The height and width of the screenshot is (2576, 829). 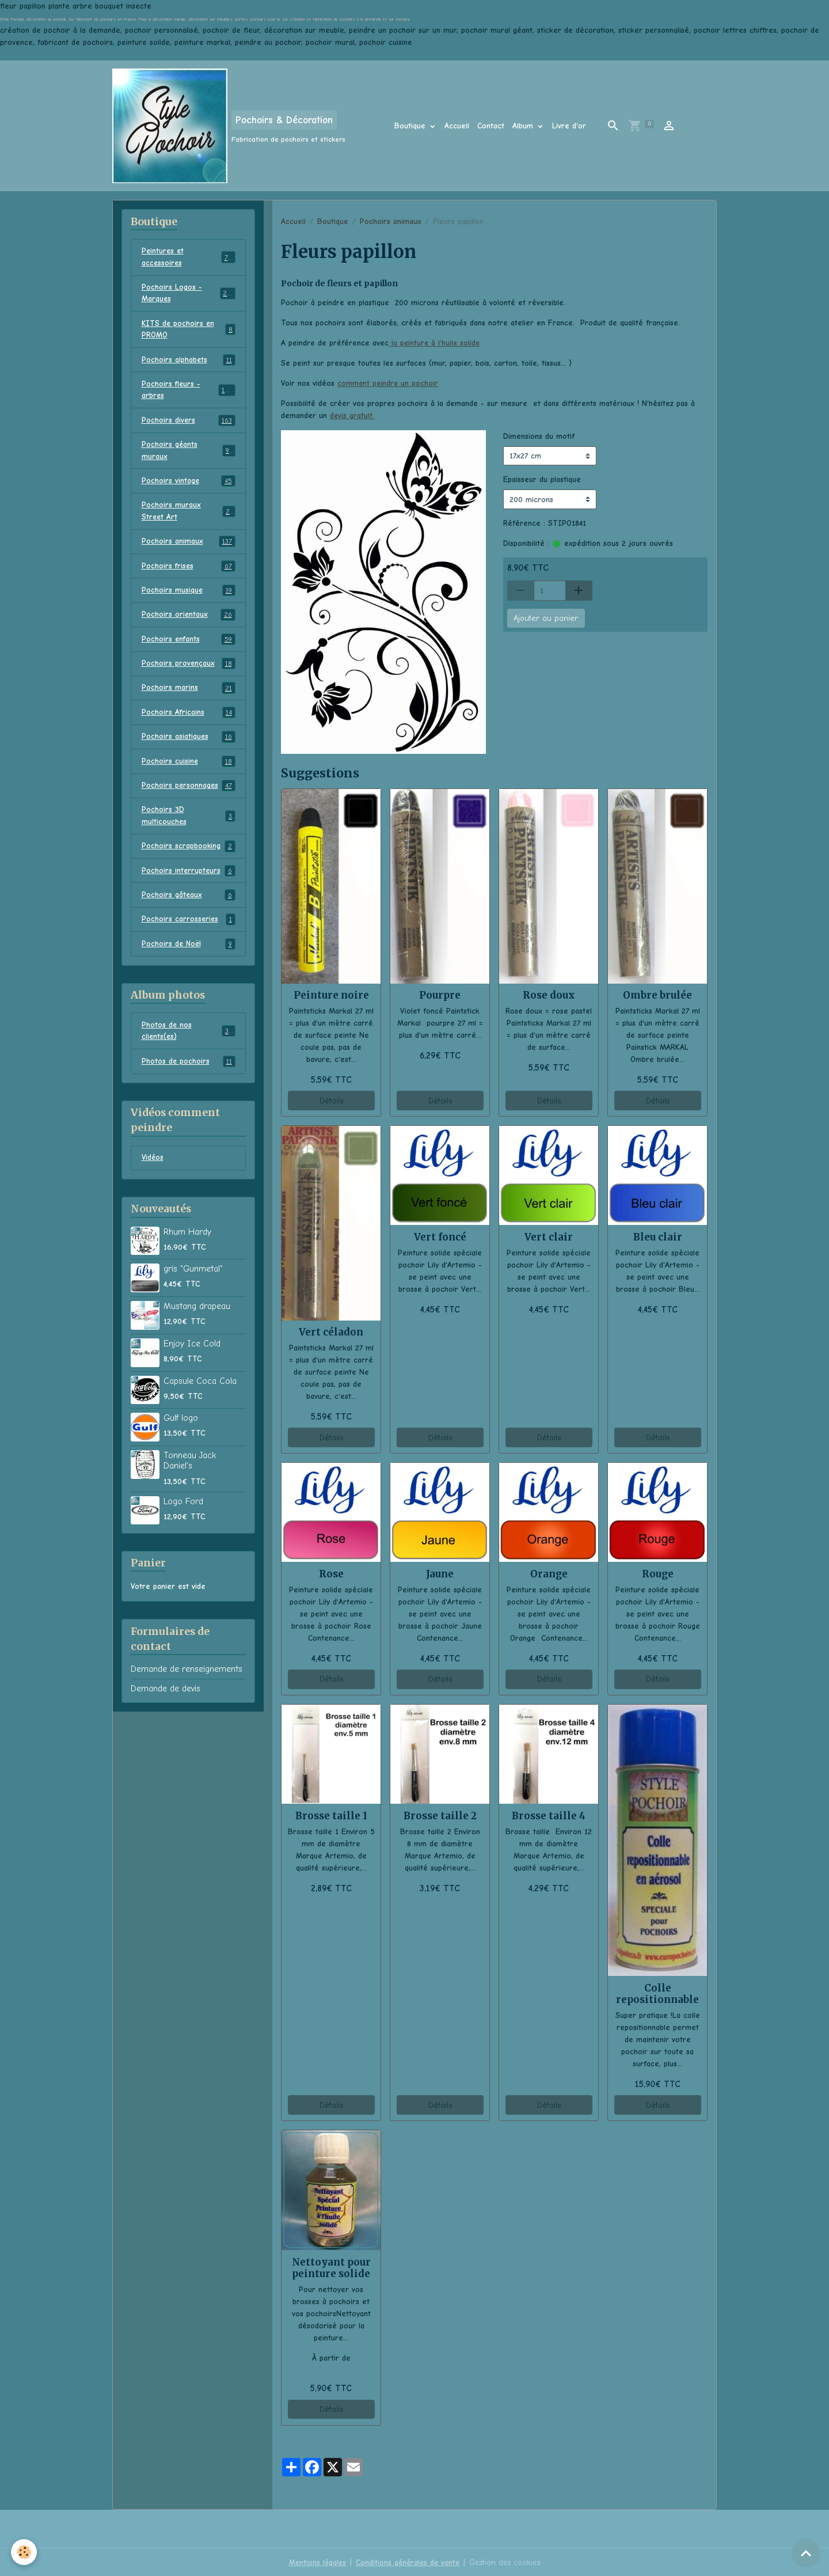 I want to click on Vidéos, so click(x=153, y=1170).